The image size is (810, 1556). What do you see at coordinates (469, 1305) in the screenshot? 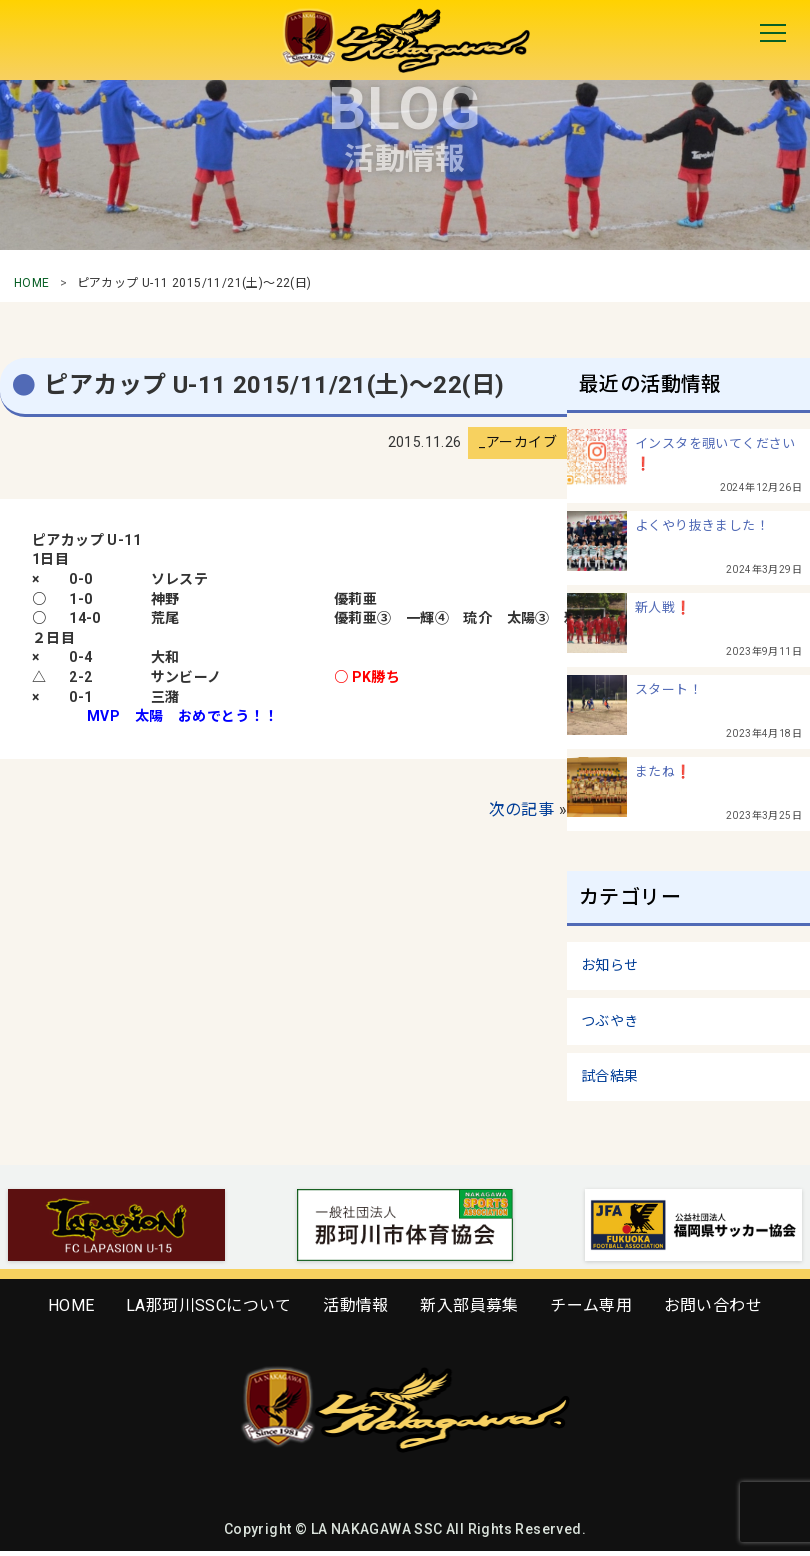
I see `新入部員募集` at bounding box center [469, 1305].